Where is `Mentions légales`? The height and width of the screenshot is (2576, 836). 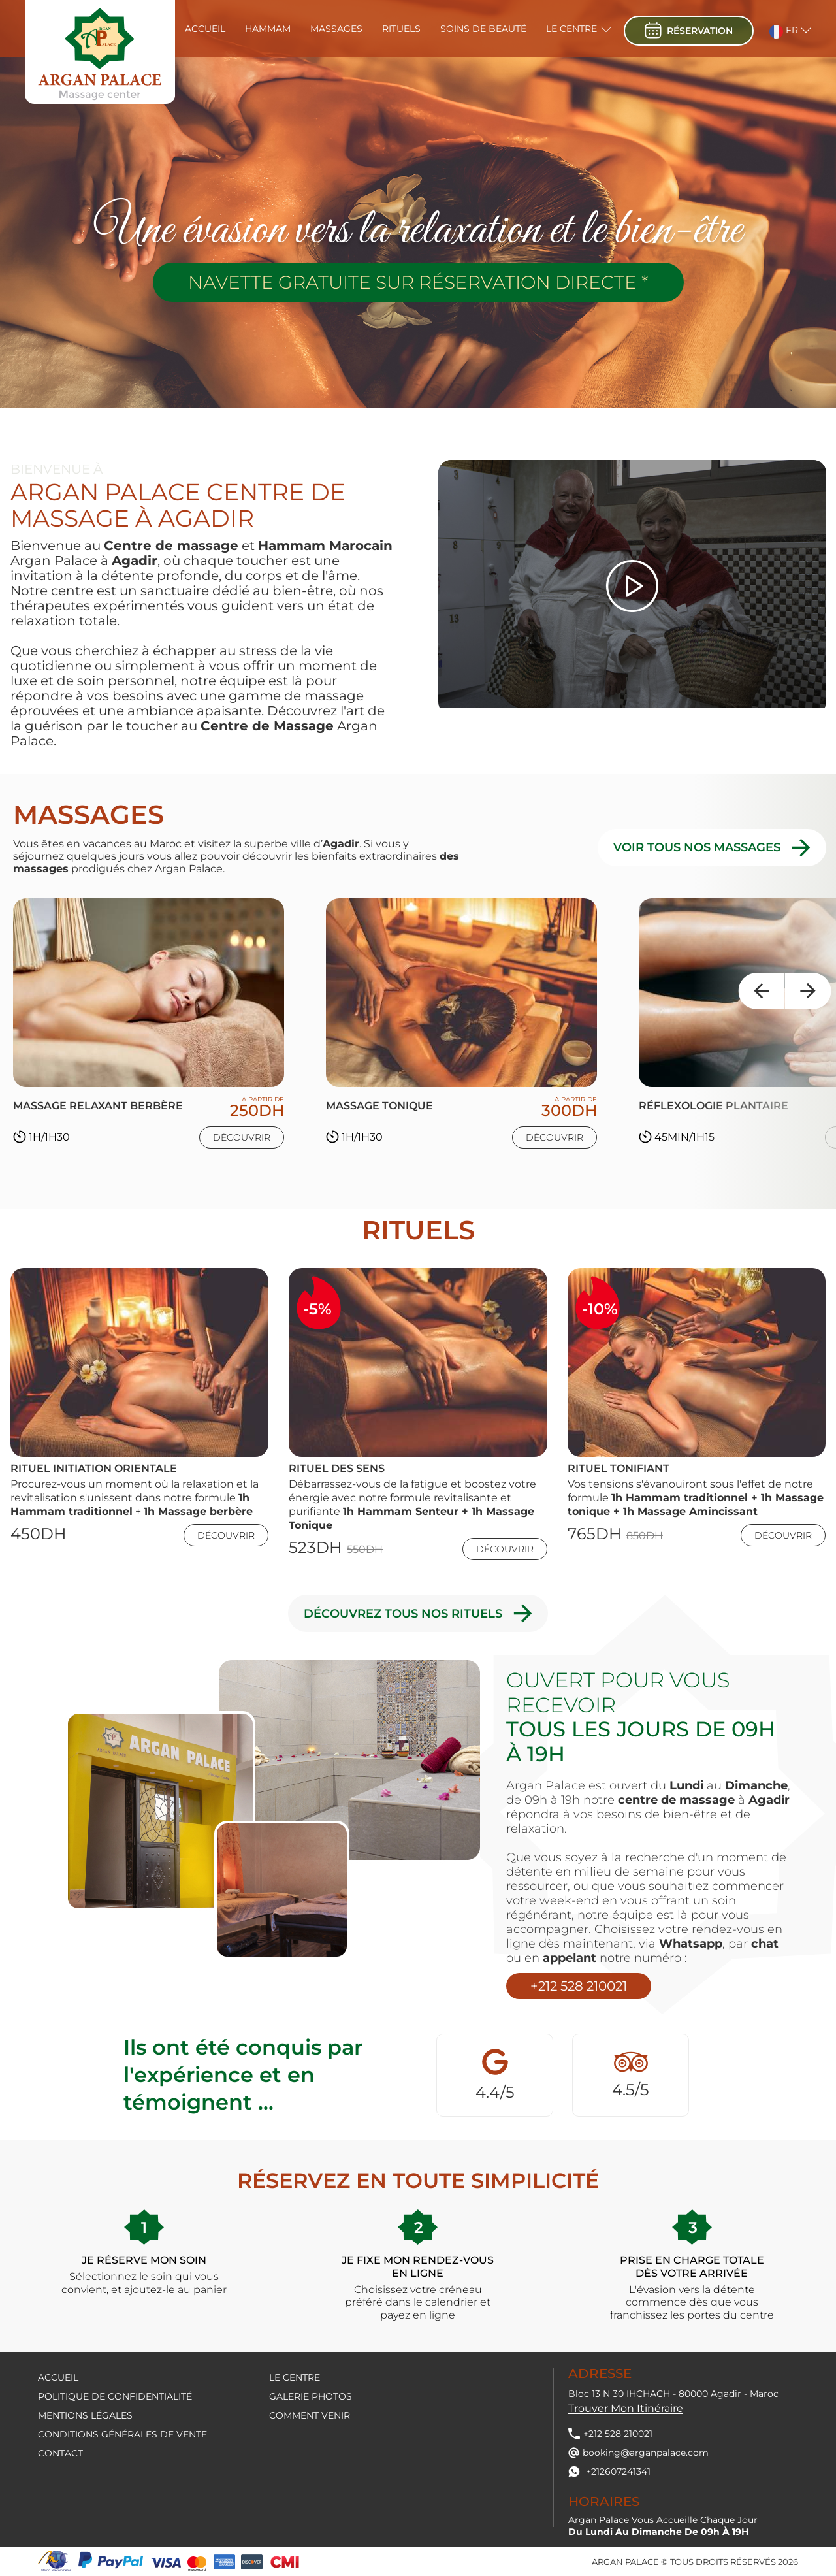 Mentions légales is located at coordinates (85, 2415).